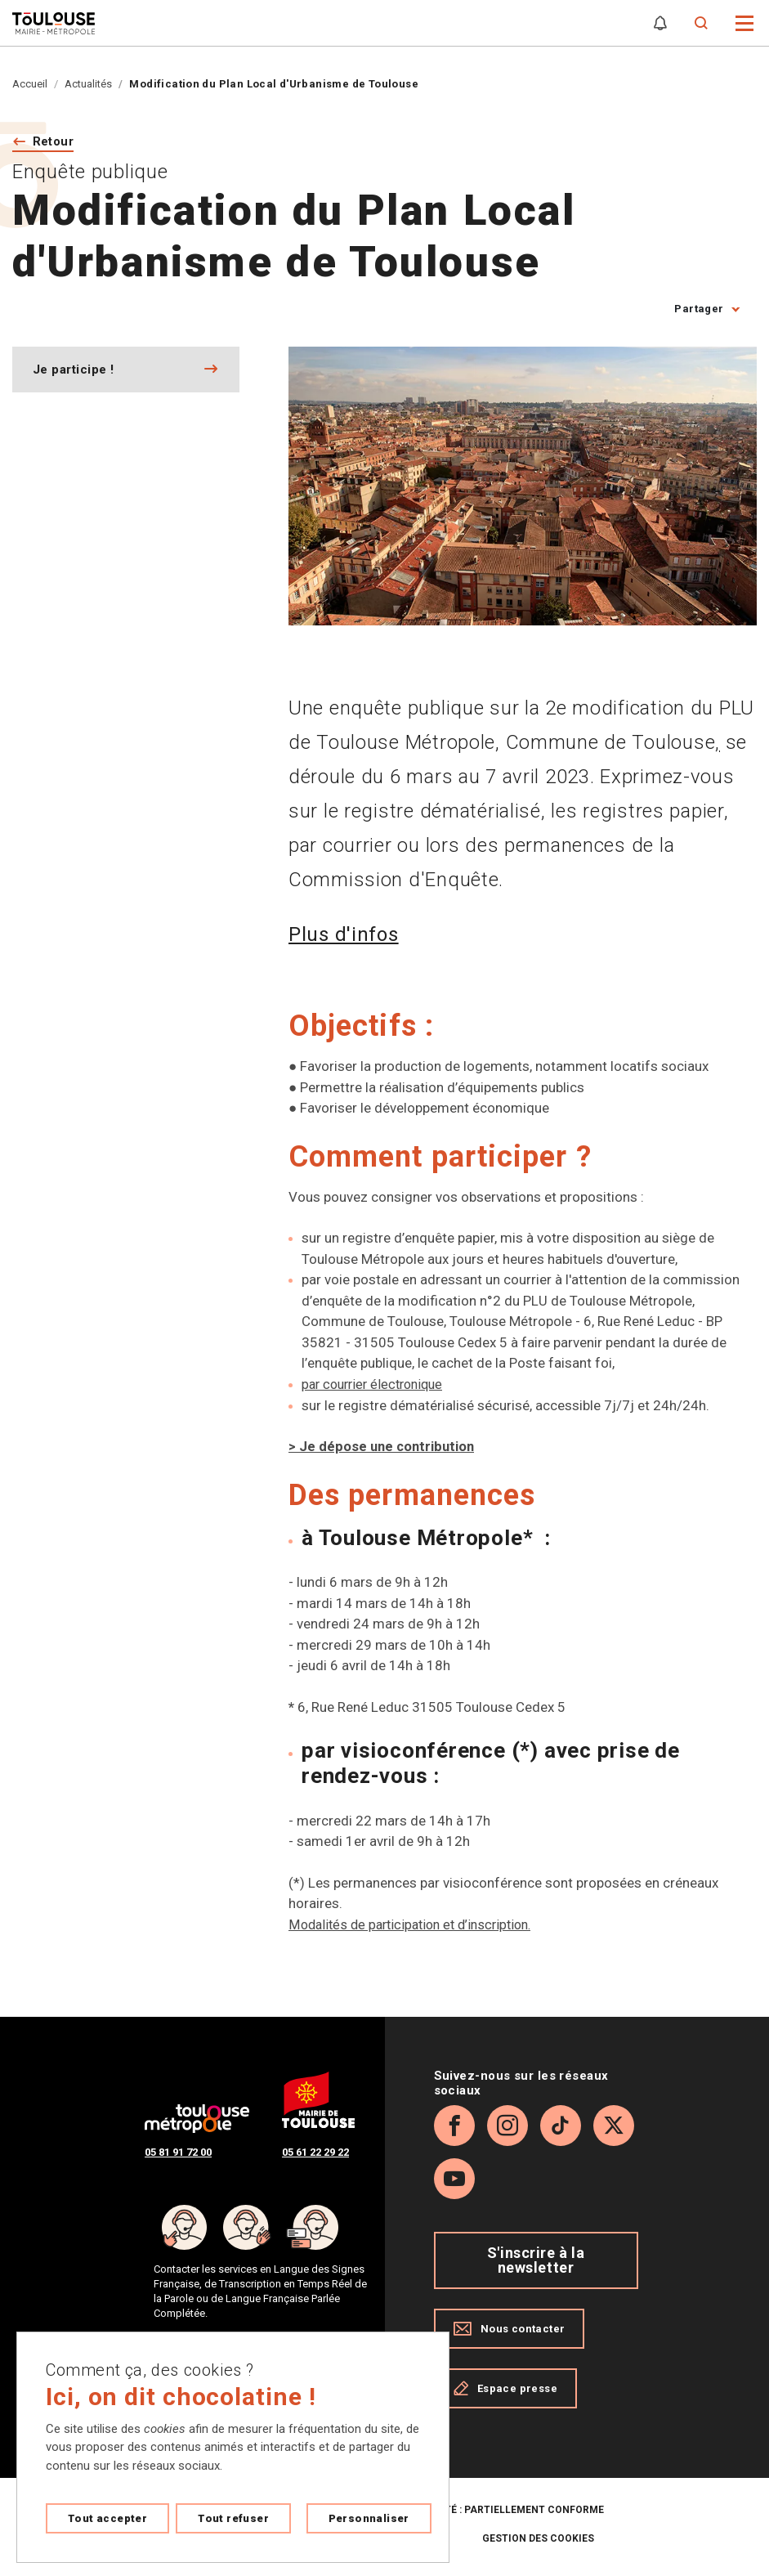 This screenshot has width=769, height=2576. Describe the element at coordinates (29, 84) in the screenshot. I see `Accueil` at that location.